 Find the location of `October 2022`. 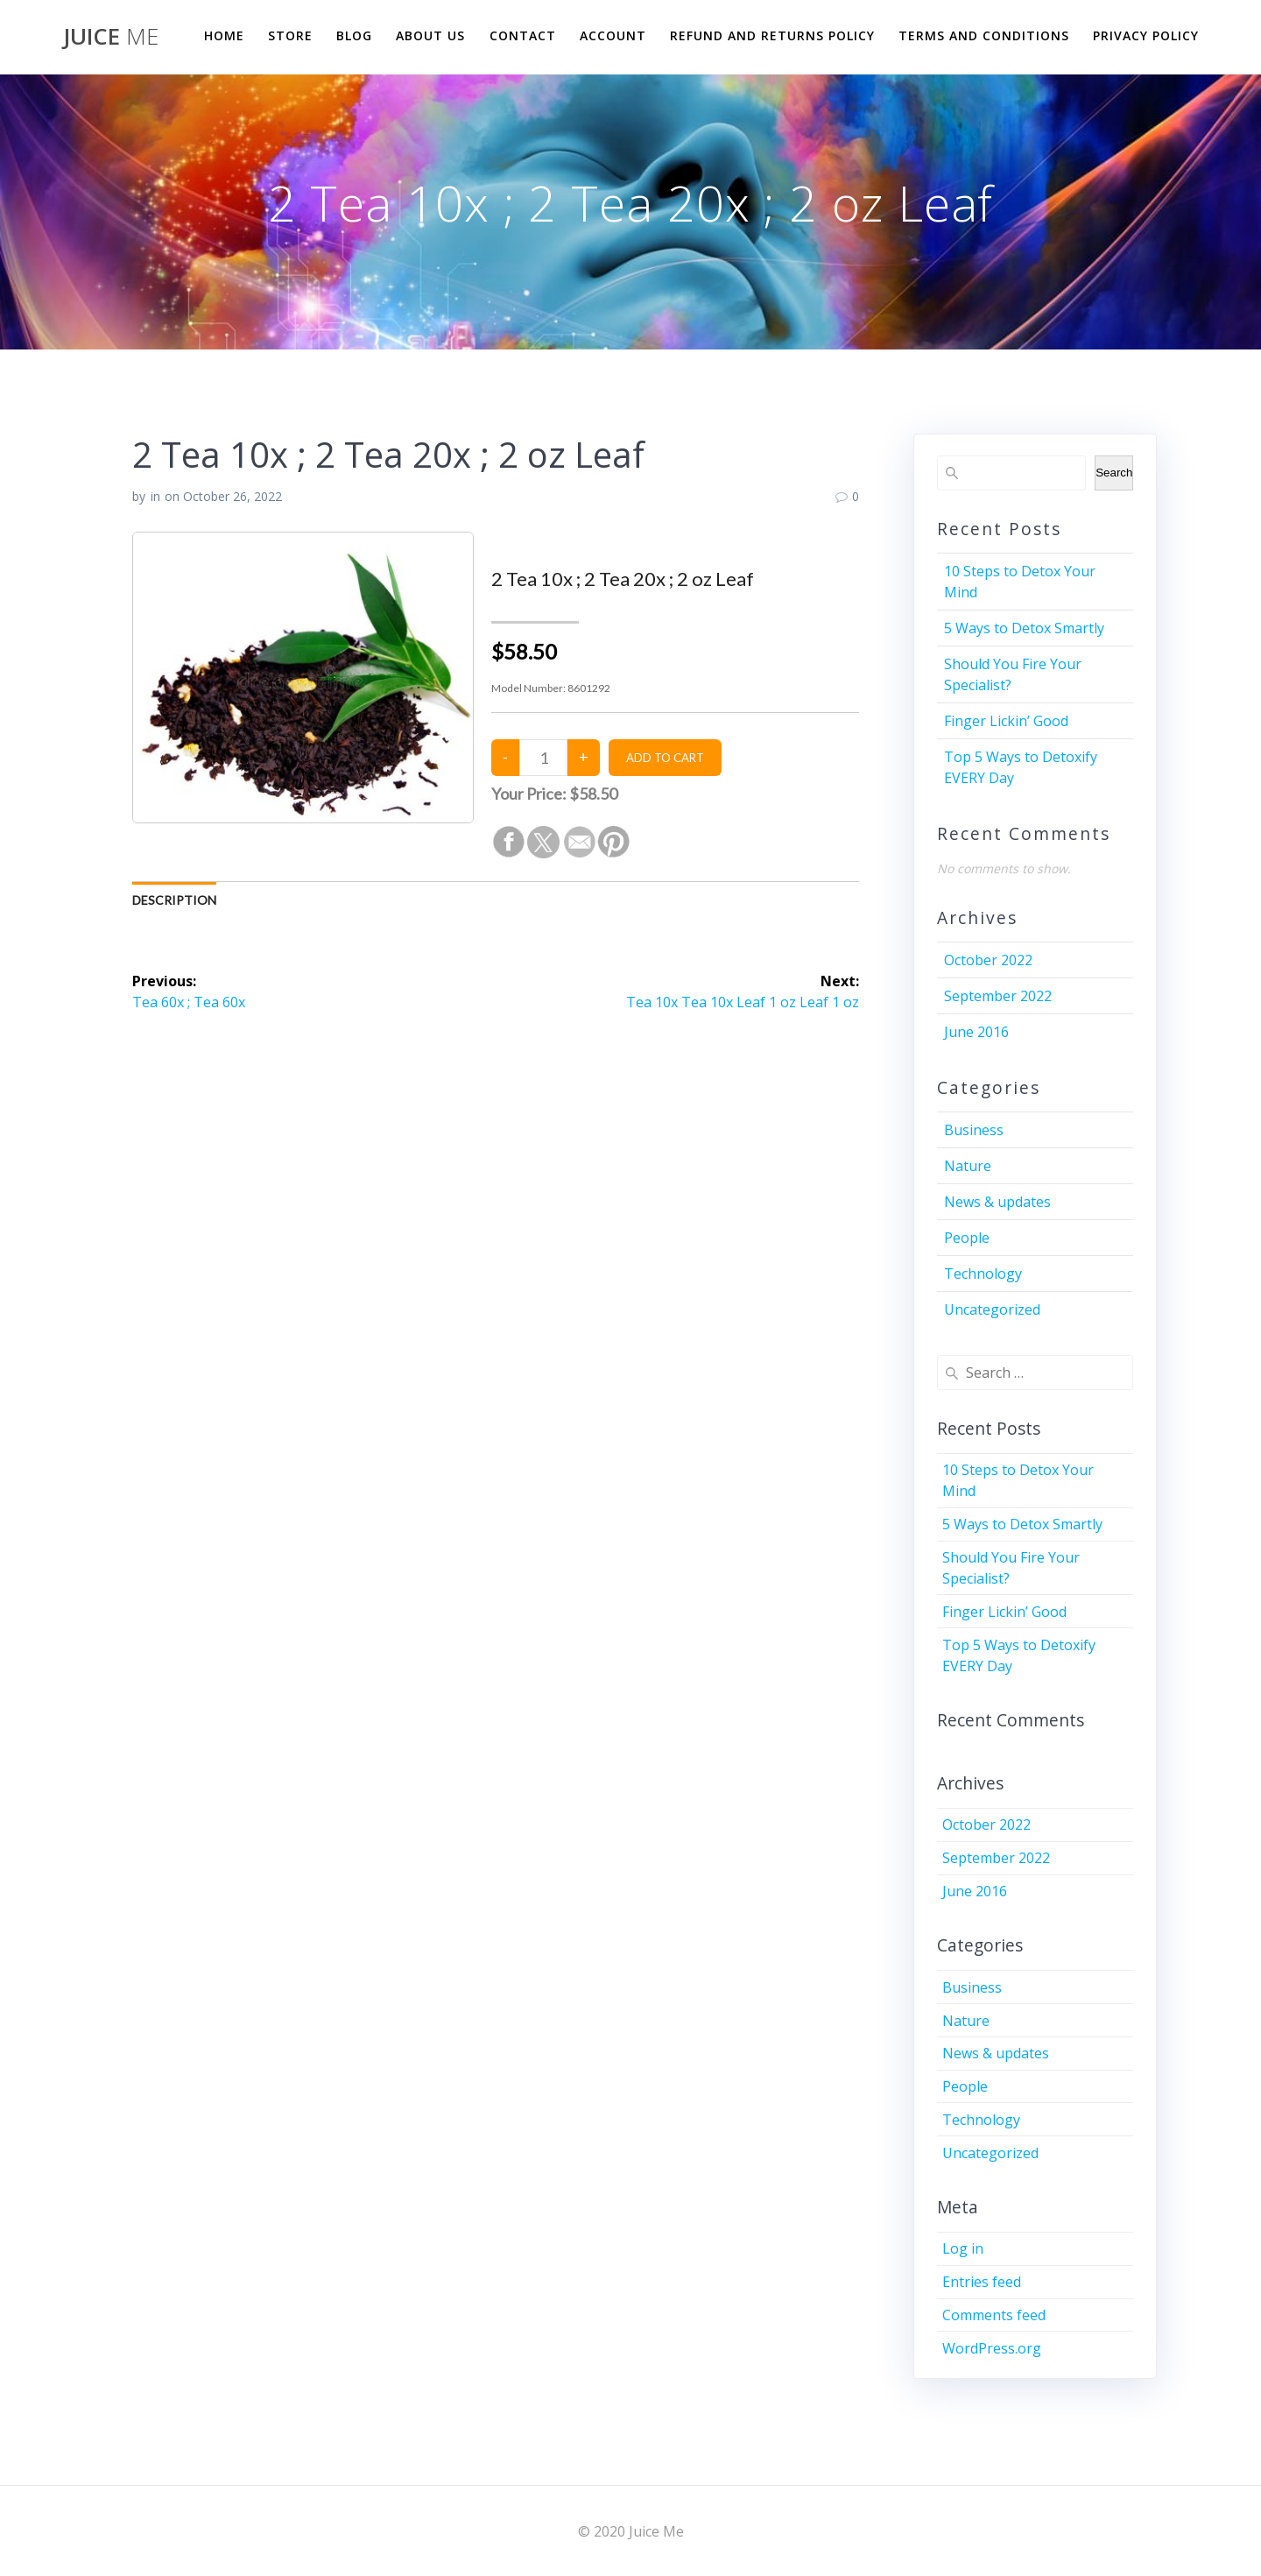

October 2022 is located at coordinates (988, 960).